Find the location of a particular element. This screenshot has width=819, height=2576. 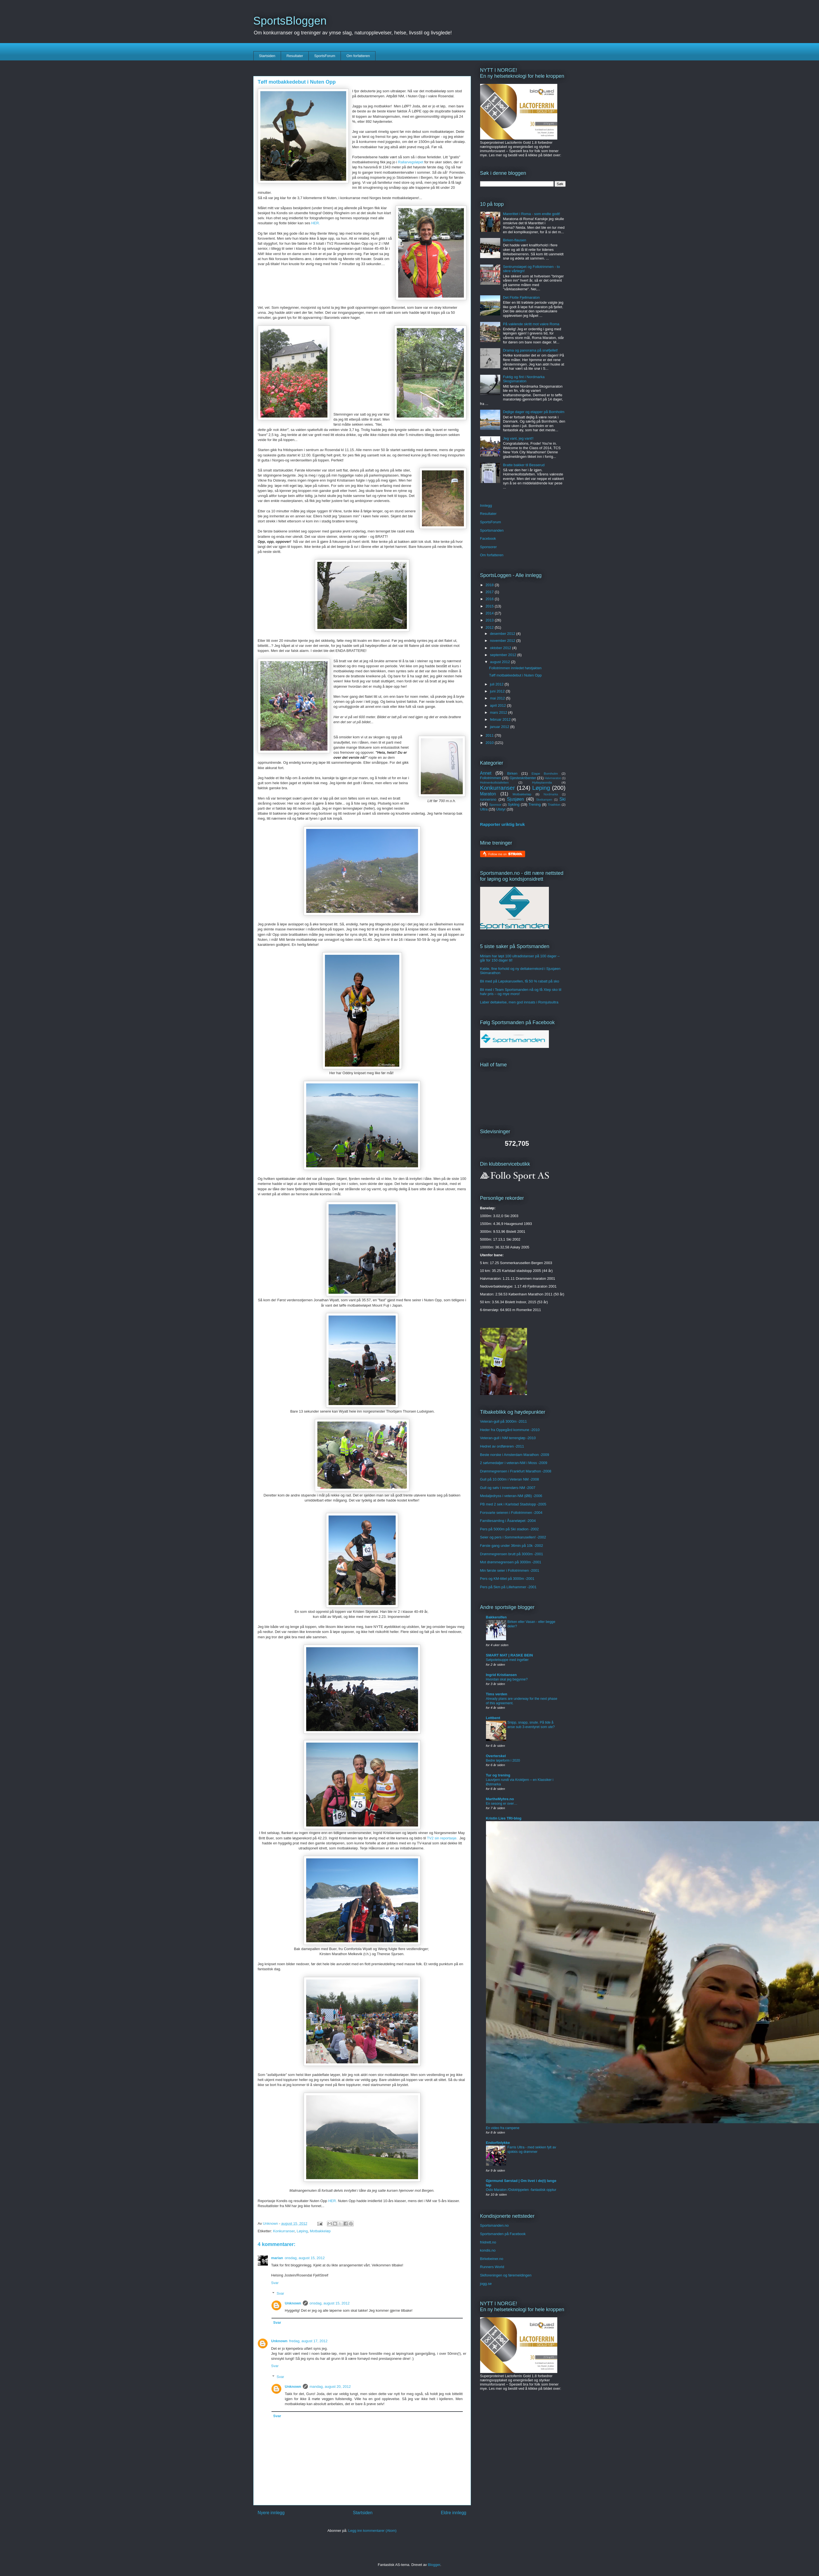

Sponsorer is located at coordinates (488, 547).